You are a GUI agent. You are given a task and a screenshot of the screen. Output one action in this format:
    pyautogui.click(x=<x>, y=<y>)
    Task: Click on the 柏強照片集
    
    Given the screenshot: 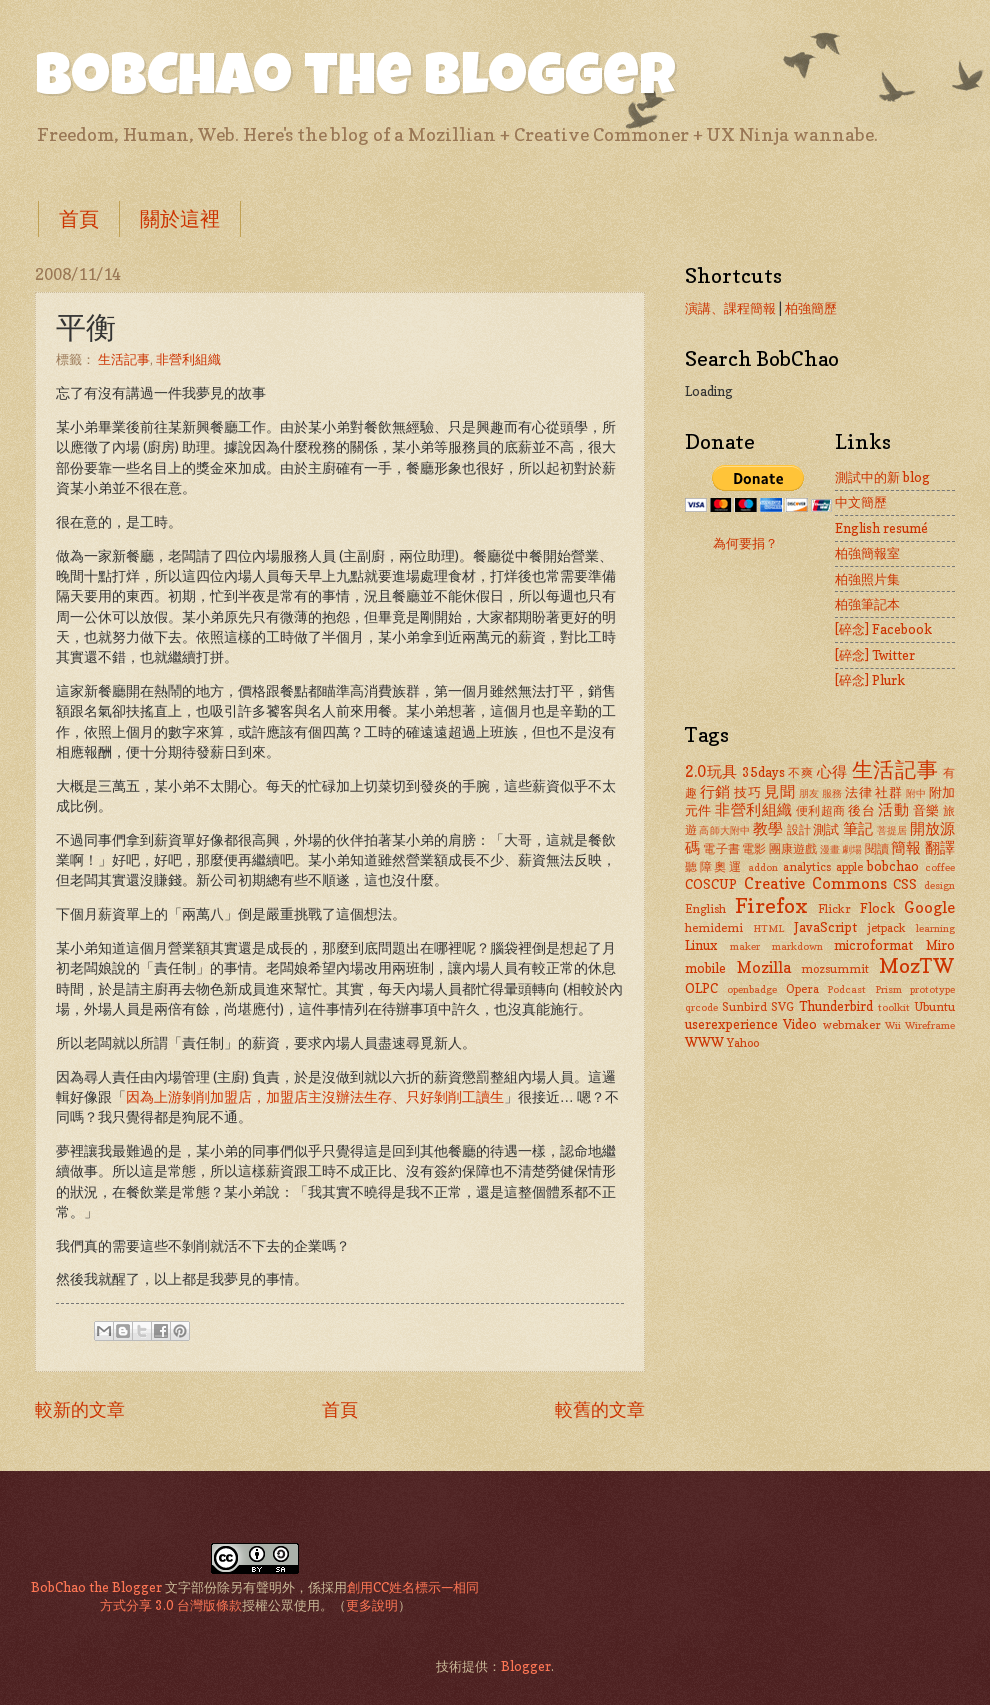 What is the action you would take?
    pyautogui.click(x=867, y=579)
    